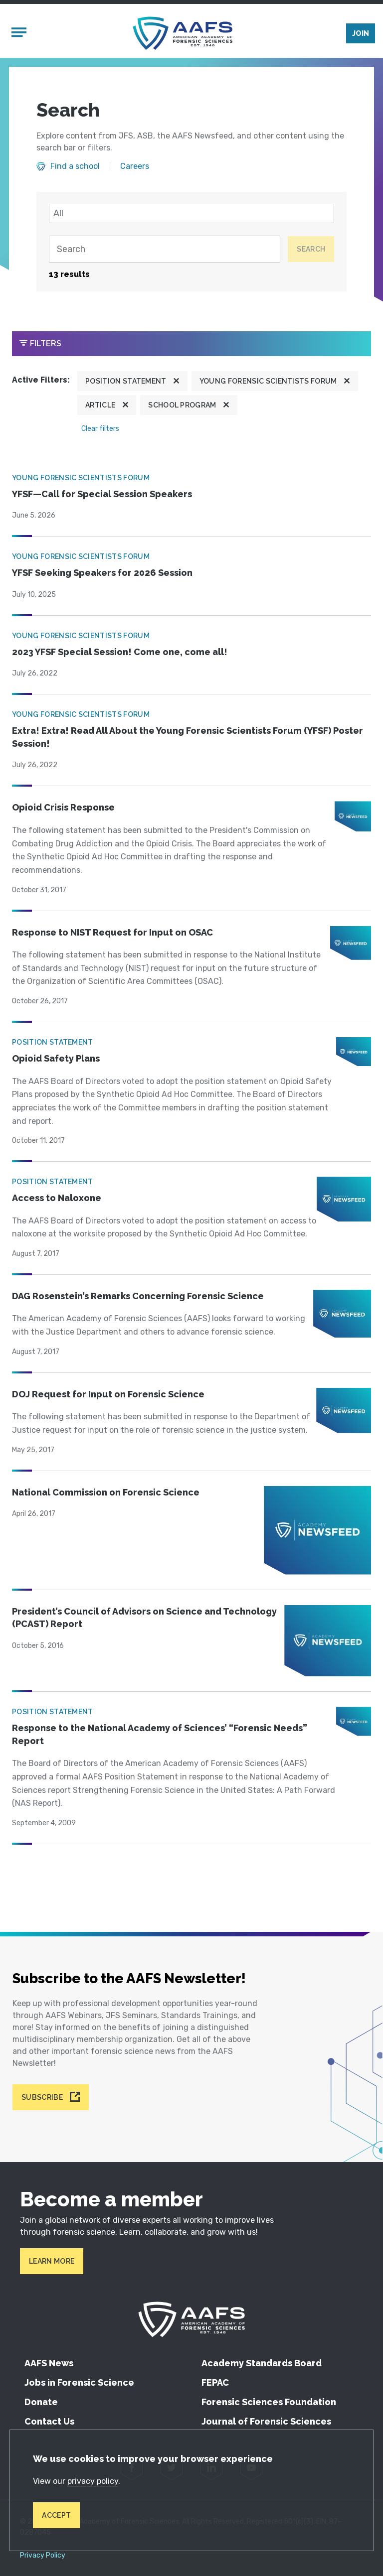 This screenshot has height=2576, width=383. I want to click on DAG Rosenstein’s Remarks Concerning Forensic Science, so click(138, 1296).